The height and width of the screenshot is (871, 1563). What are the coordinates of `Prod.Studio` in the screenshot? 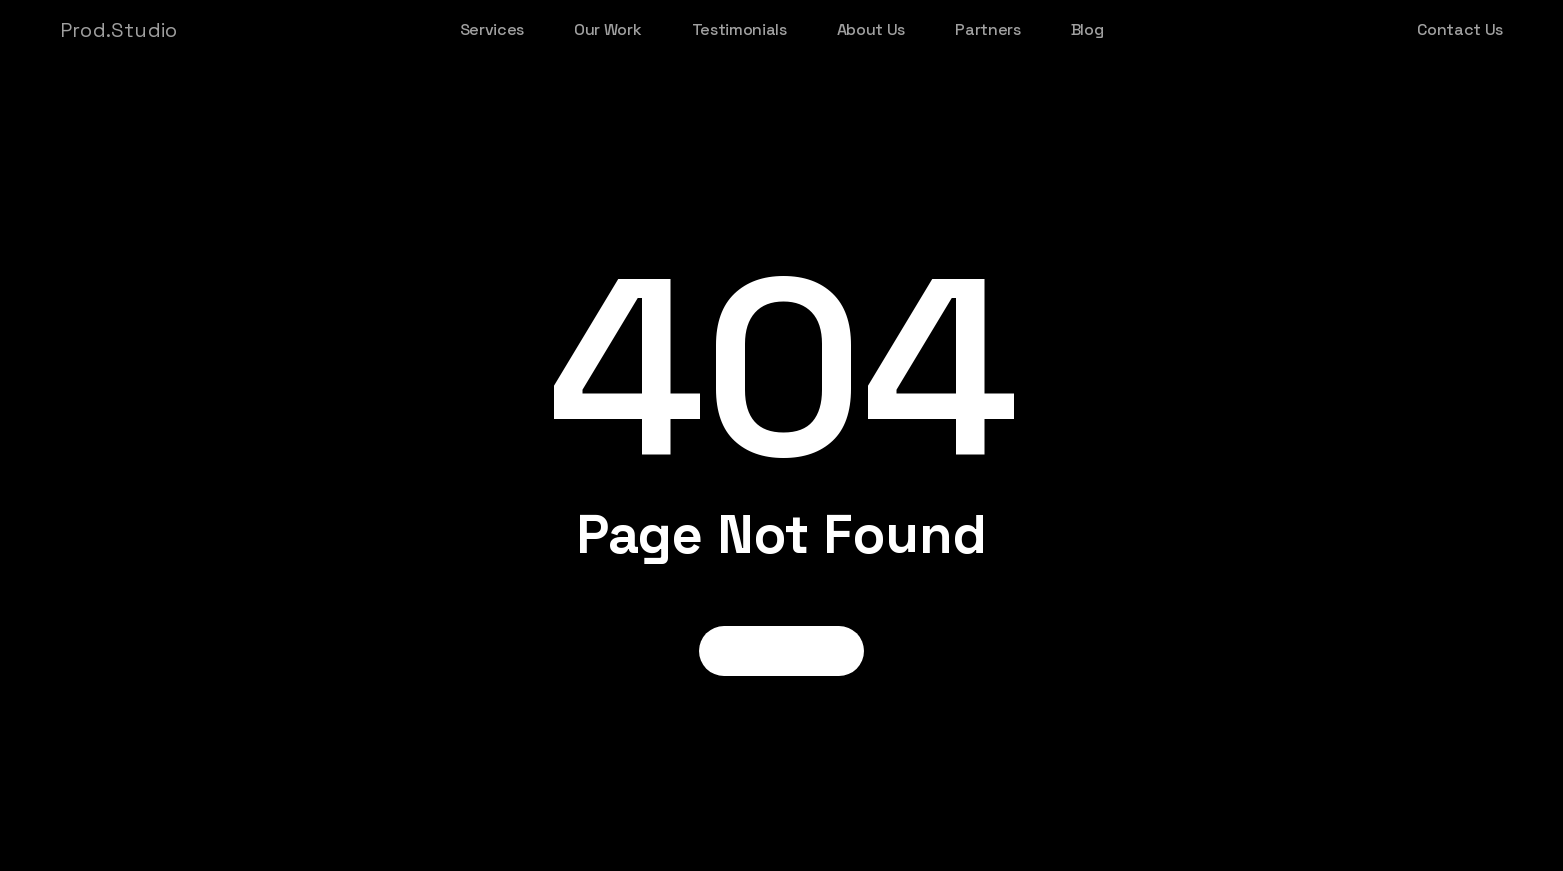 It's located at (118, 30).